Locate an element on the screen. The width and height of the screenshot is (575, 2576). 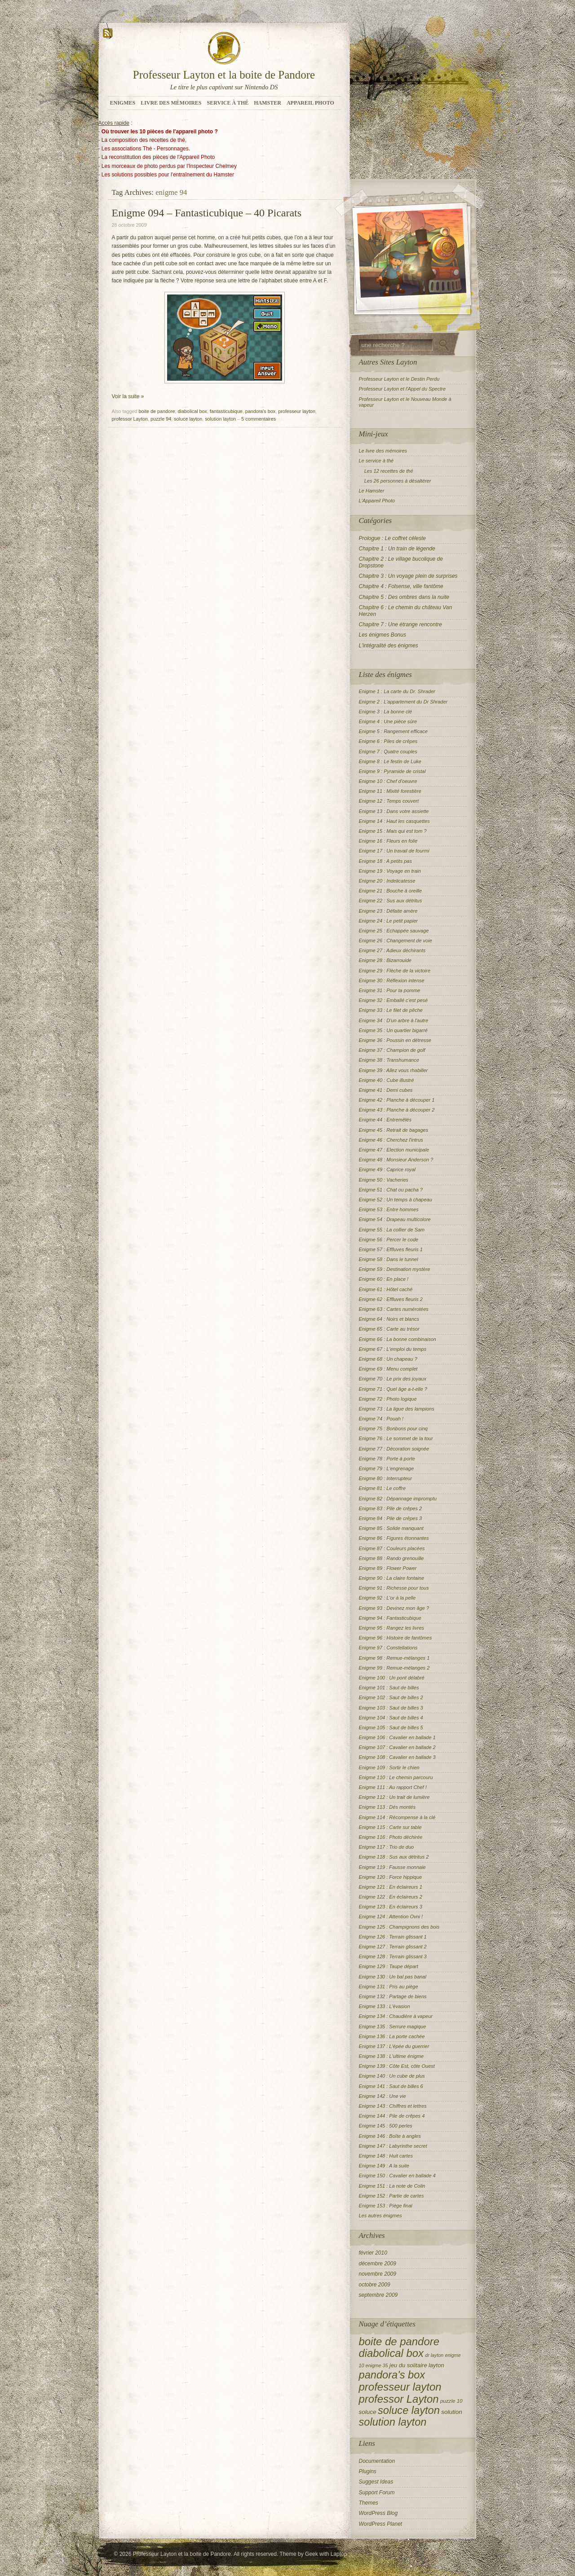
pandora's box [pandora's box (138 éléments)] is located at coordinates (392, 2375).